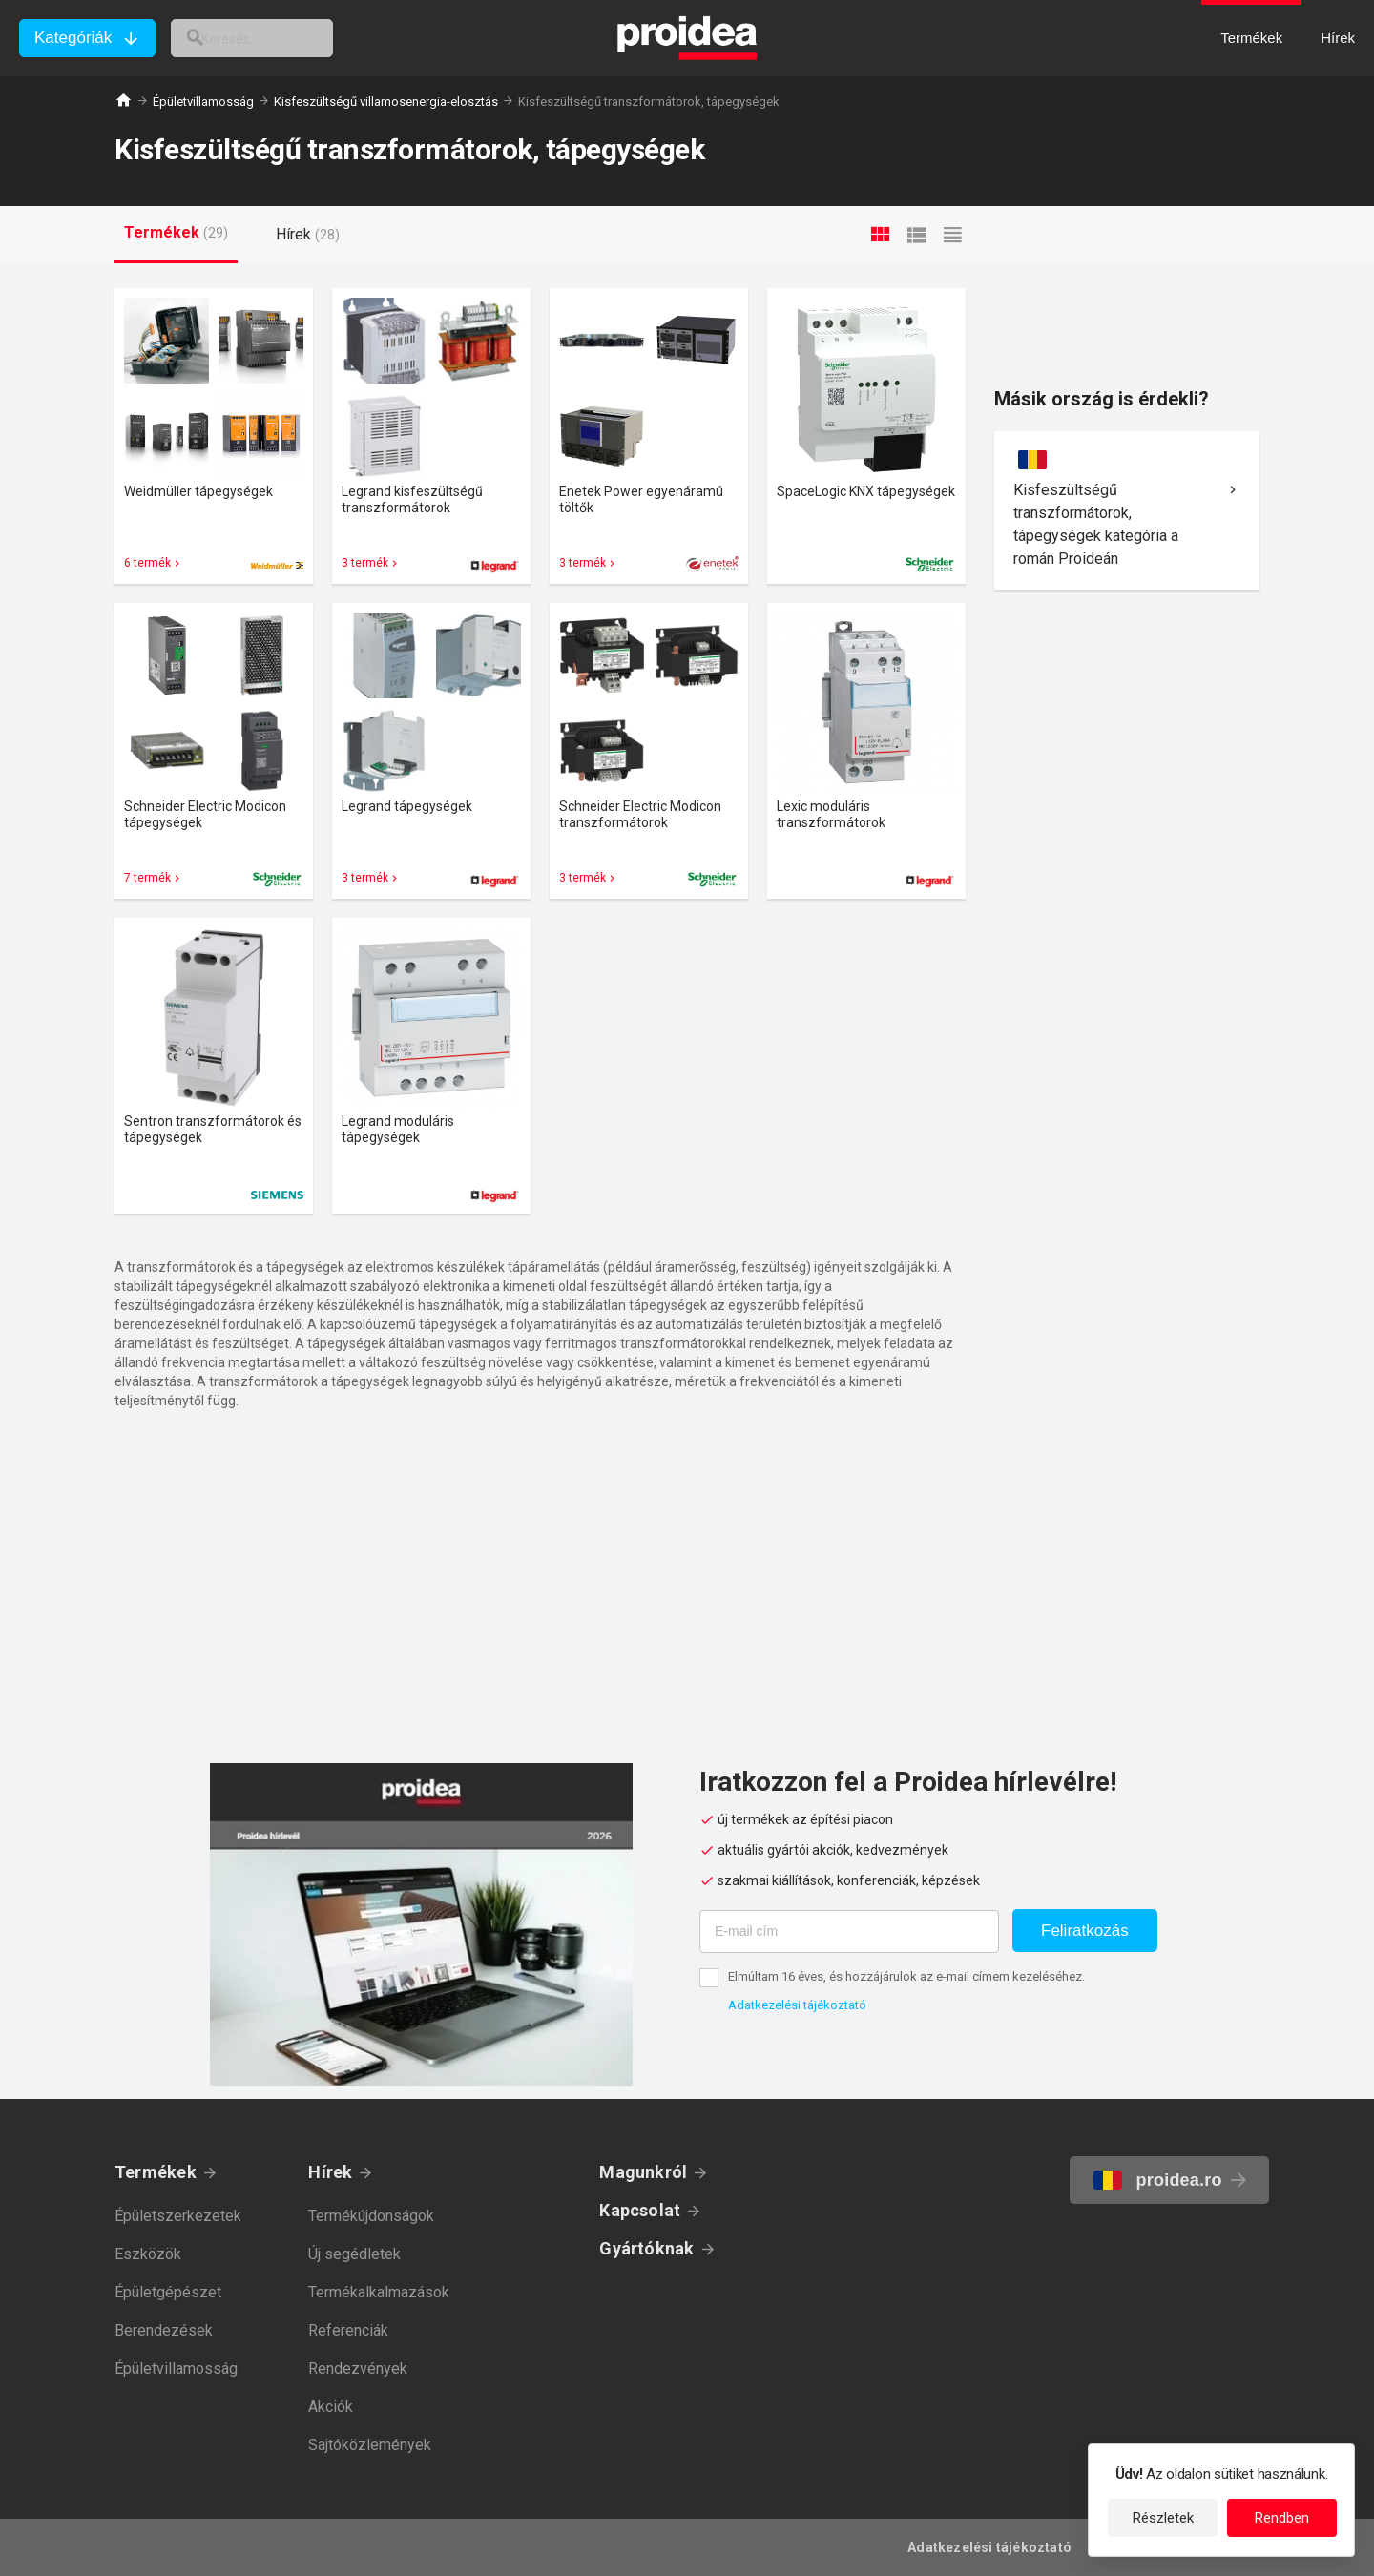 The height and width of the screenshot is (2576, 1374). I want to click on Termékek, so click(155, 2172).